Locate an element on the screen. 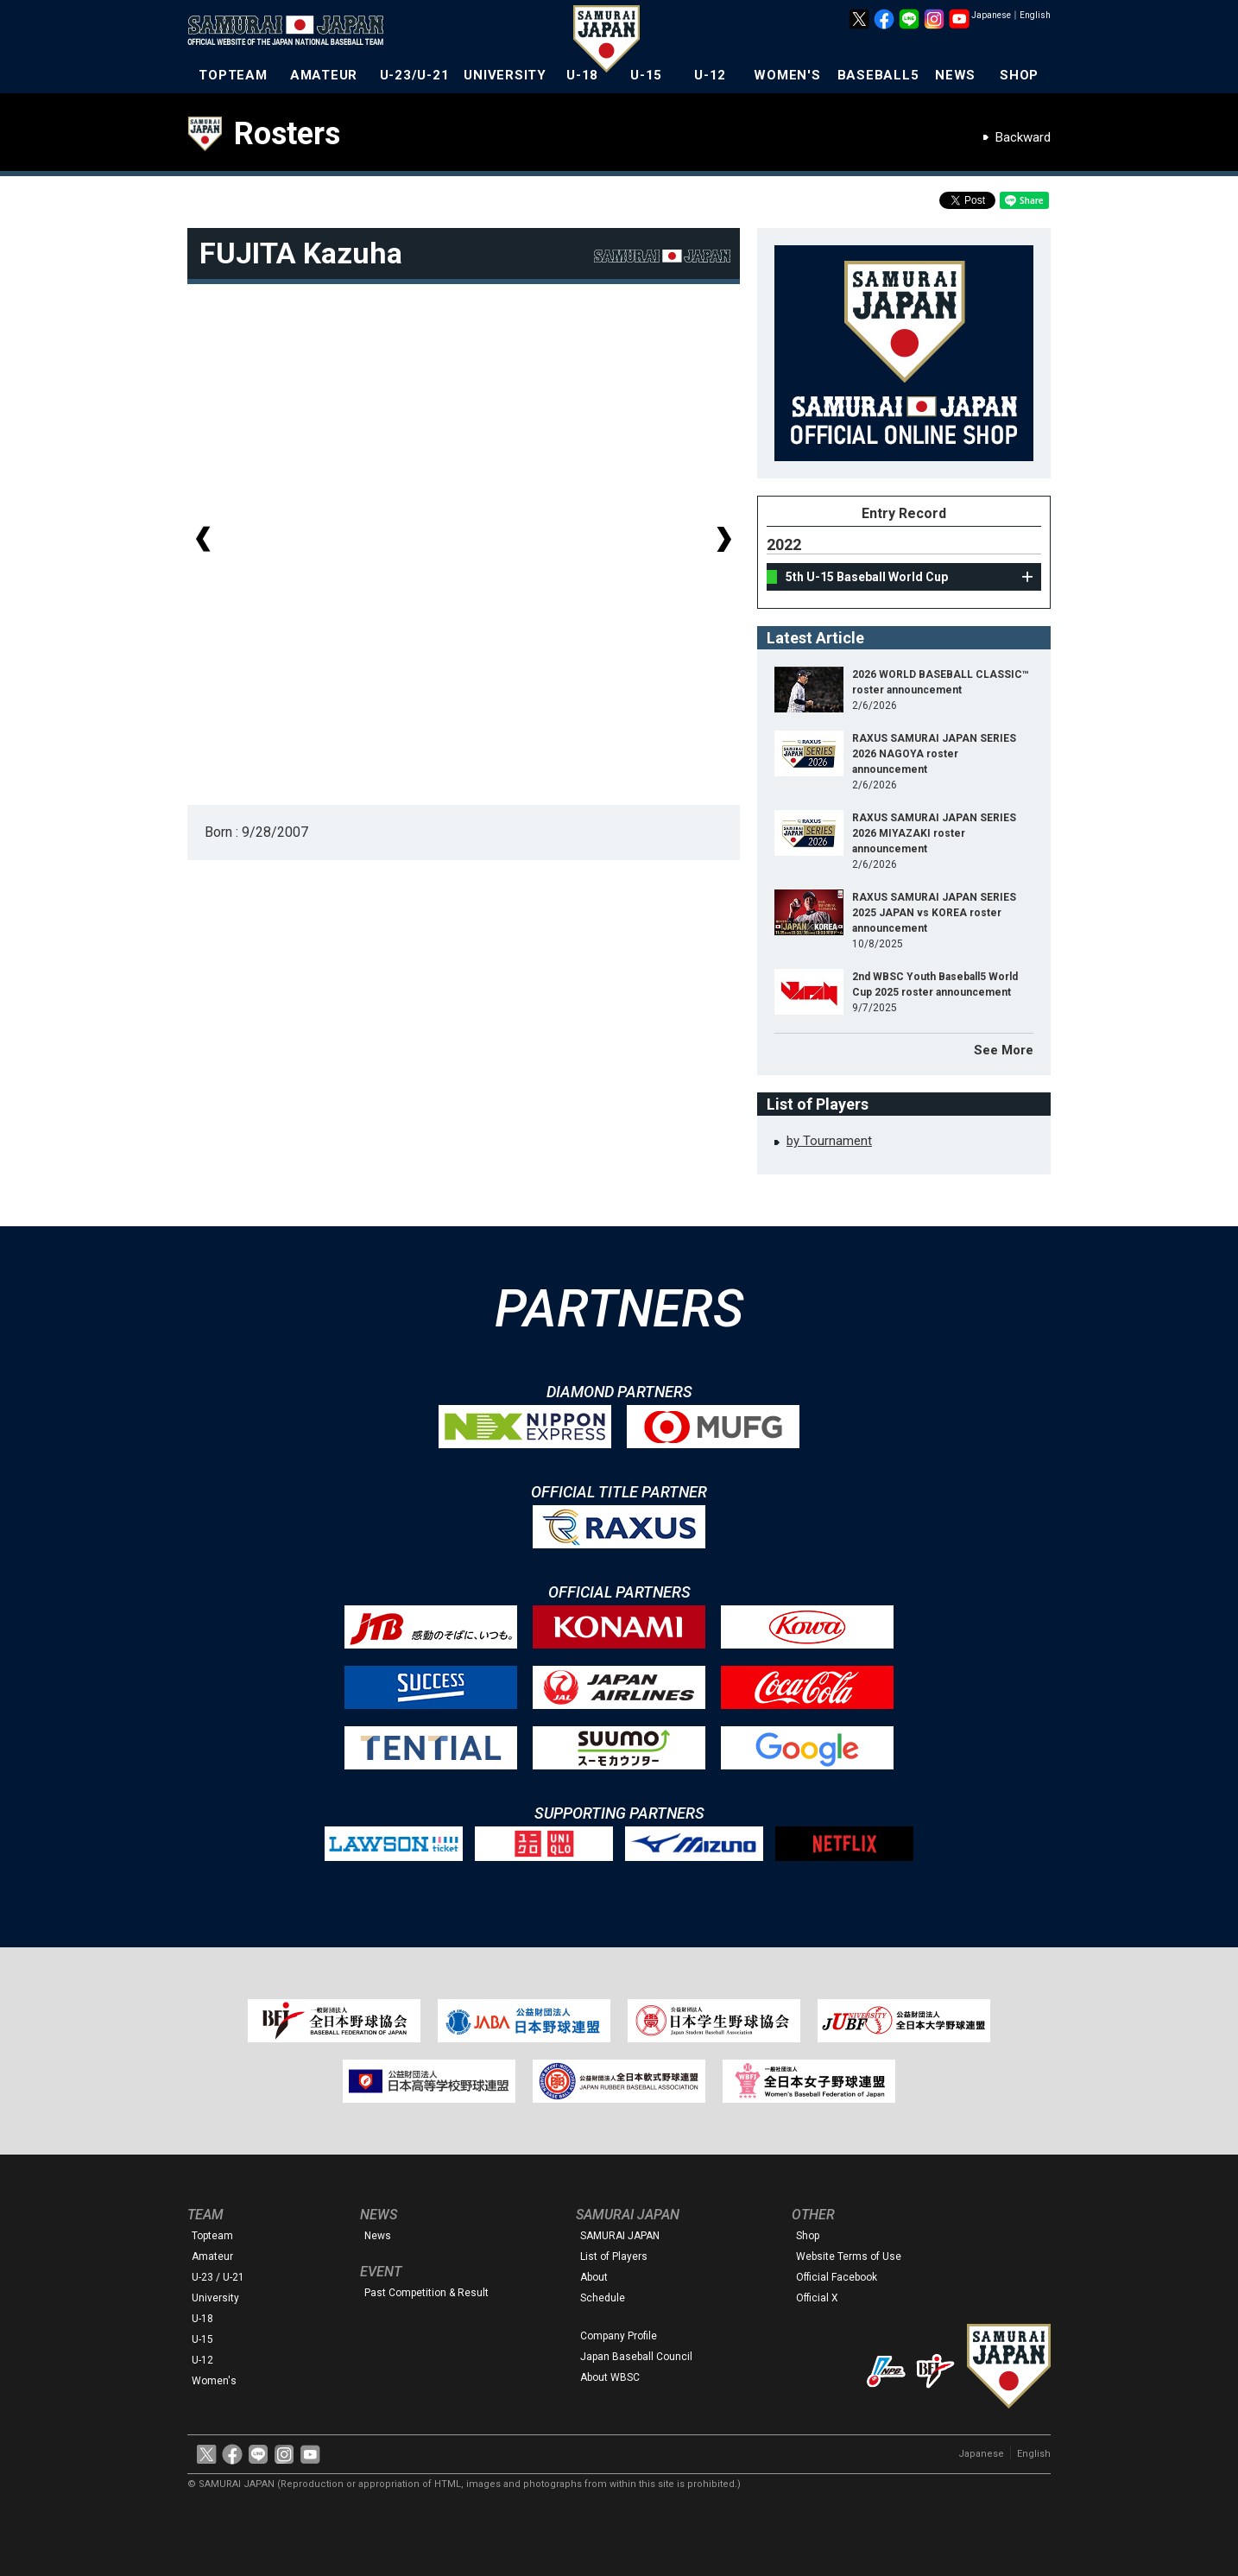 Image resolution: width=1238 pixels, height=2576 pixels. U-12 is located at coordinates (710, 75).